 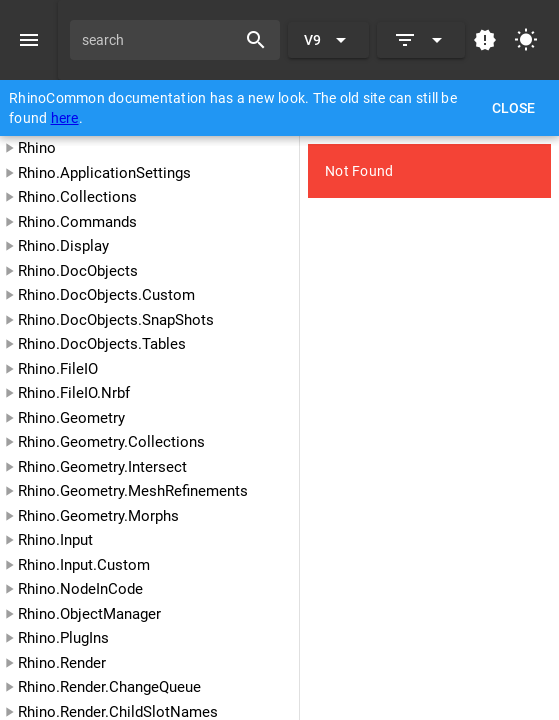 I want to click on Rhino.Geometry.Intersect, so click(x=102, y=467).